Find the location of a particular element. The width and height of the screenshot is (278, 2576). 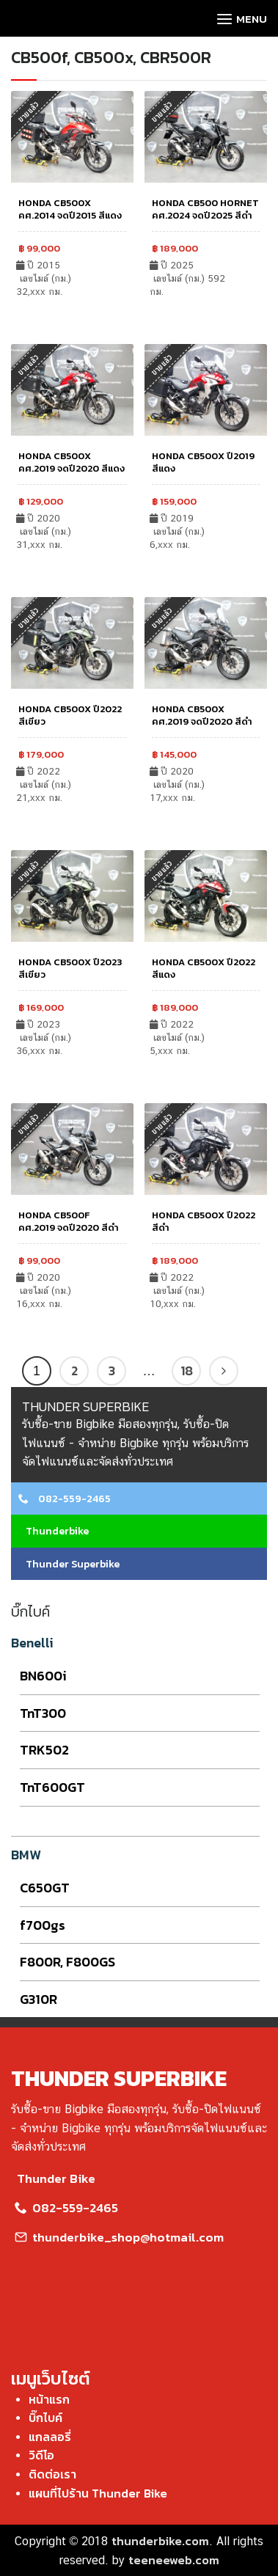

Thunderbike is located at coordinates (53, 1531).